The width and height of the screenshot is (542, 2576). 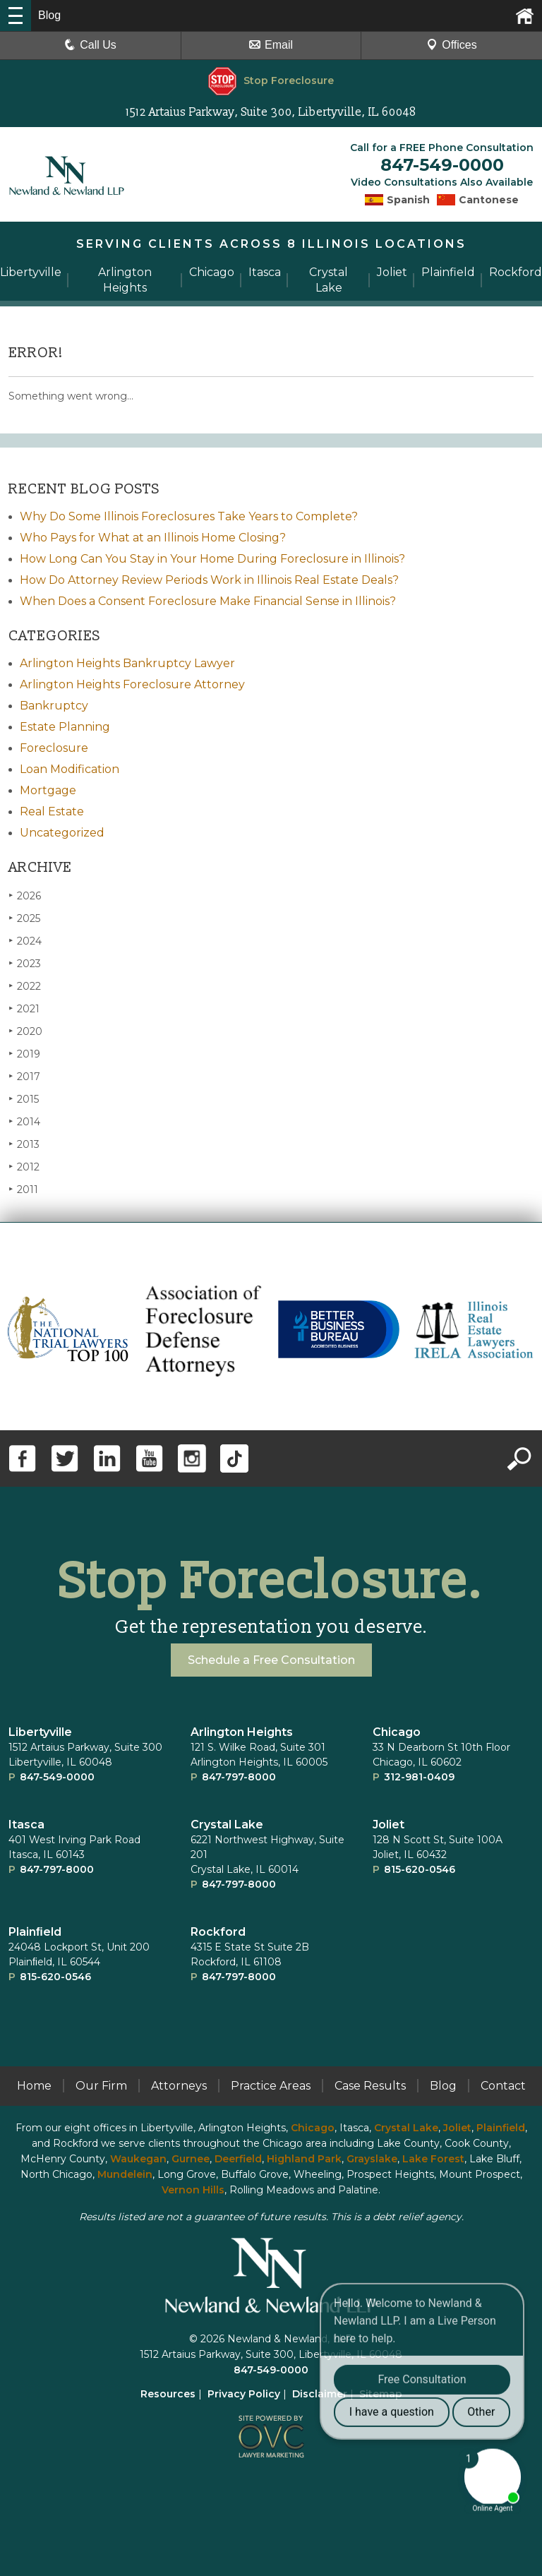 What do you see at coordinates (167, 2394) in the screenshot?
I see `Resources` at bounding box center [167, 2394].